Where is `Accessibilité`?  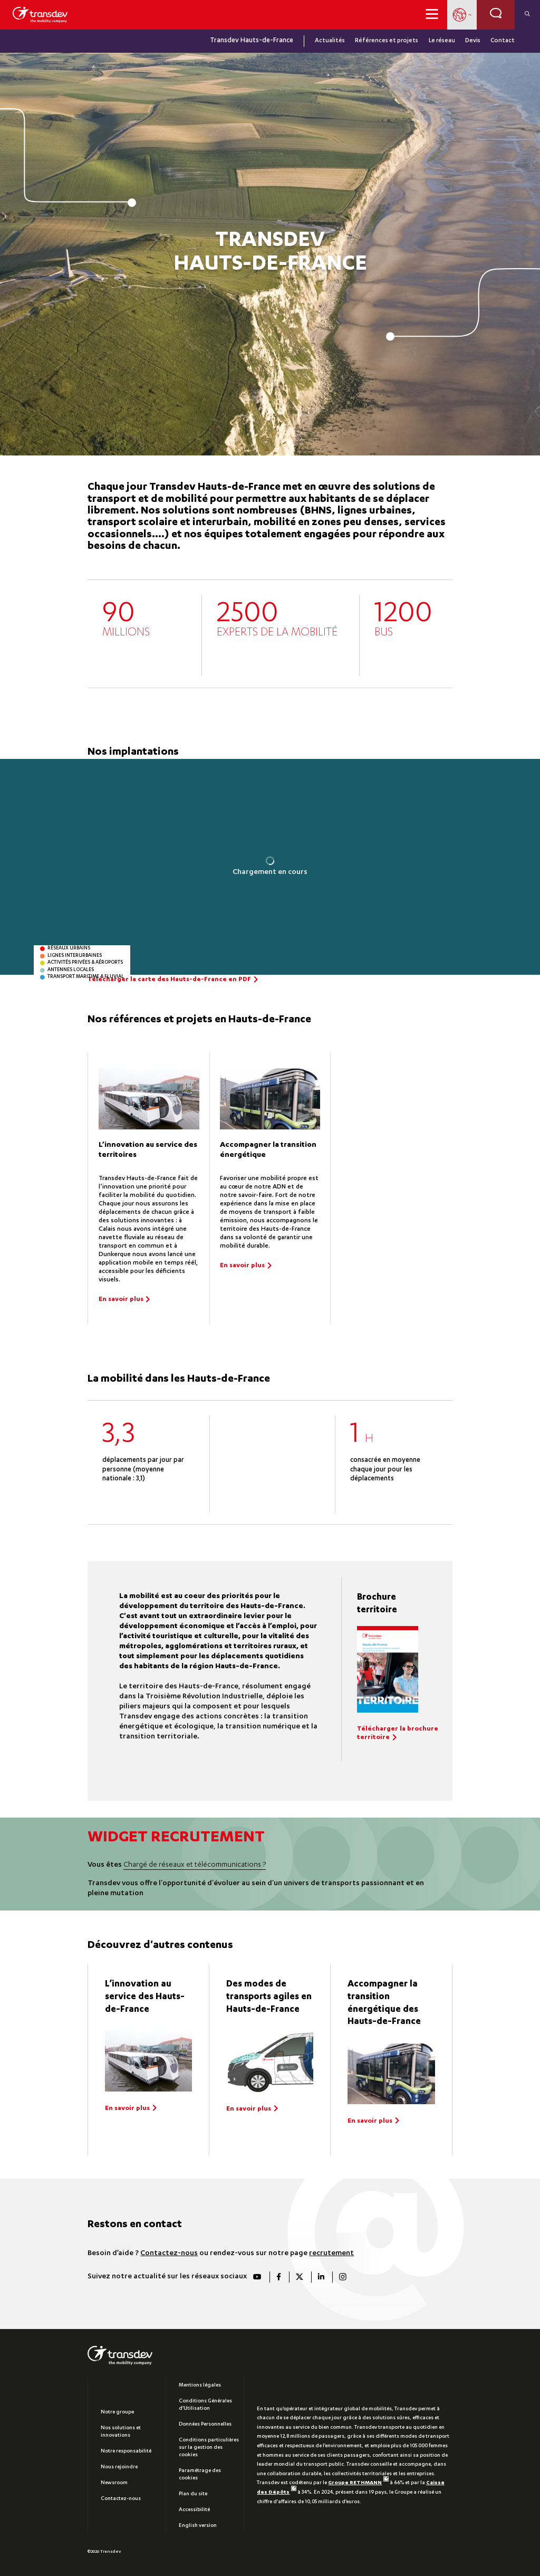 Accessibilité is located at coordinates (194, 2510).